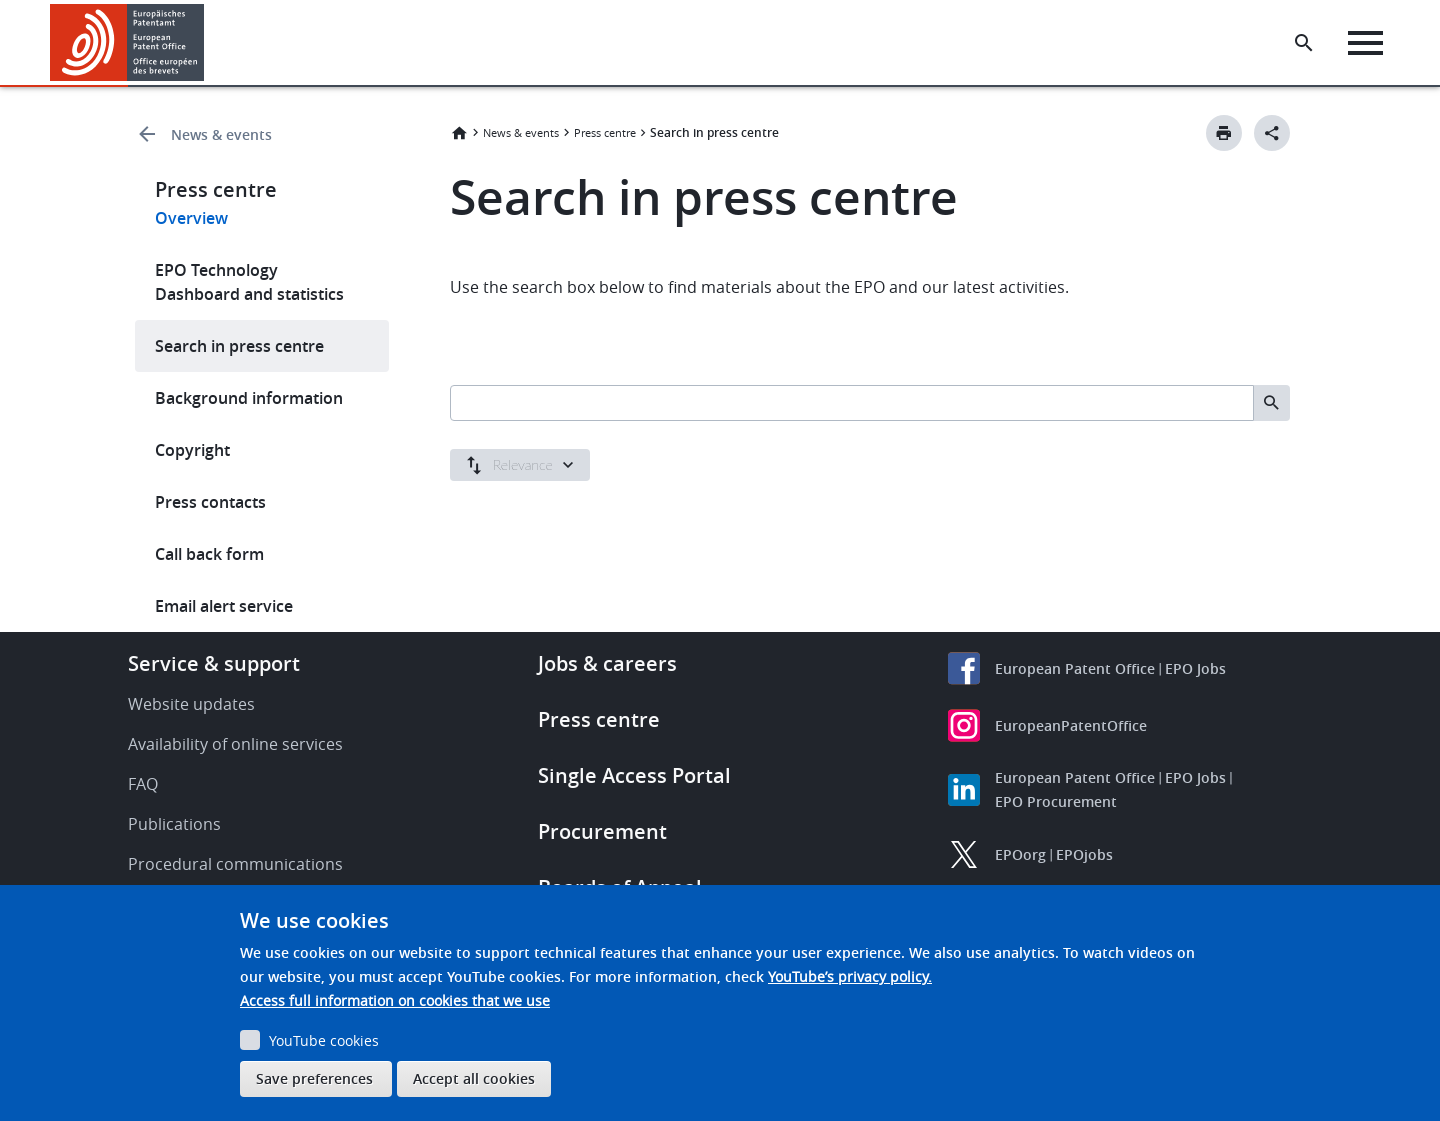 The image size is (1440, 1121). Describe the element at coordinates (1056, 801) in the screenshot. I see `EPO Procurement` at that location.